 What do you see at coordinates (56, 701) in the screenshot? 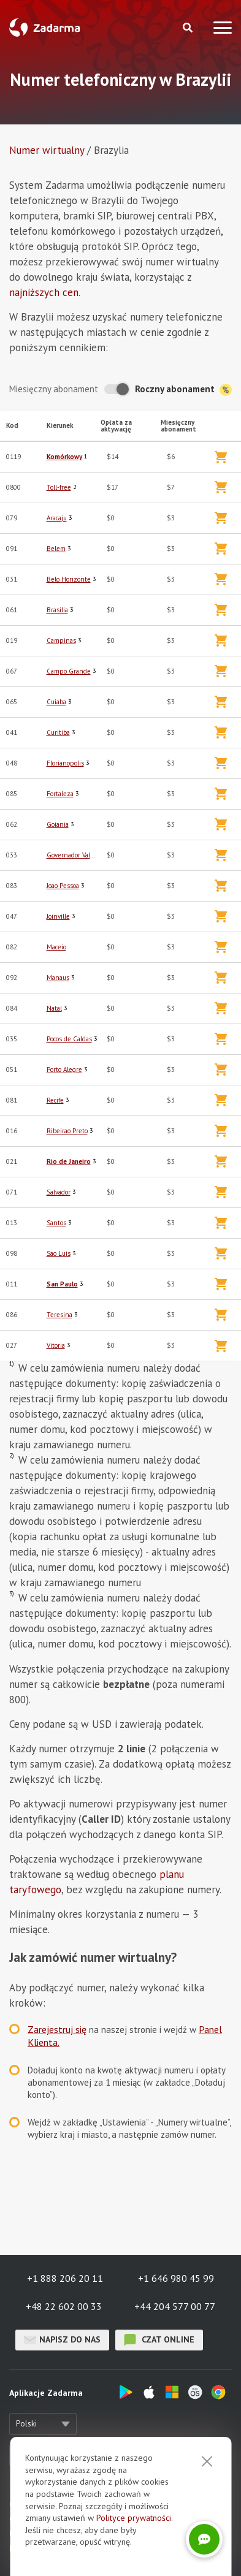
I see `Cuiaba` at bounding box center [56, 701].